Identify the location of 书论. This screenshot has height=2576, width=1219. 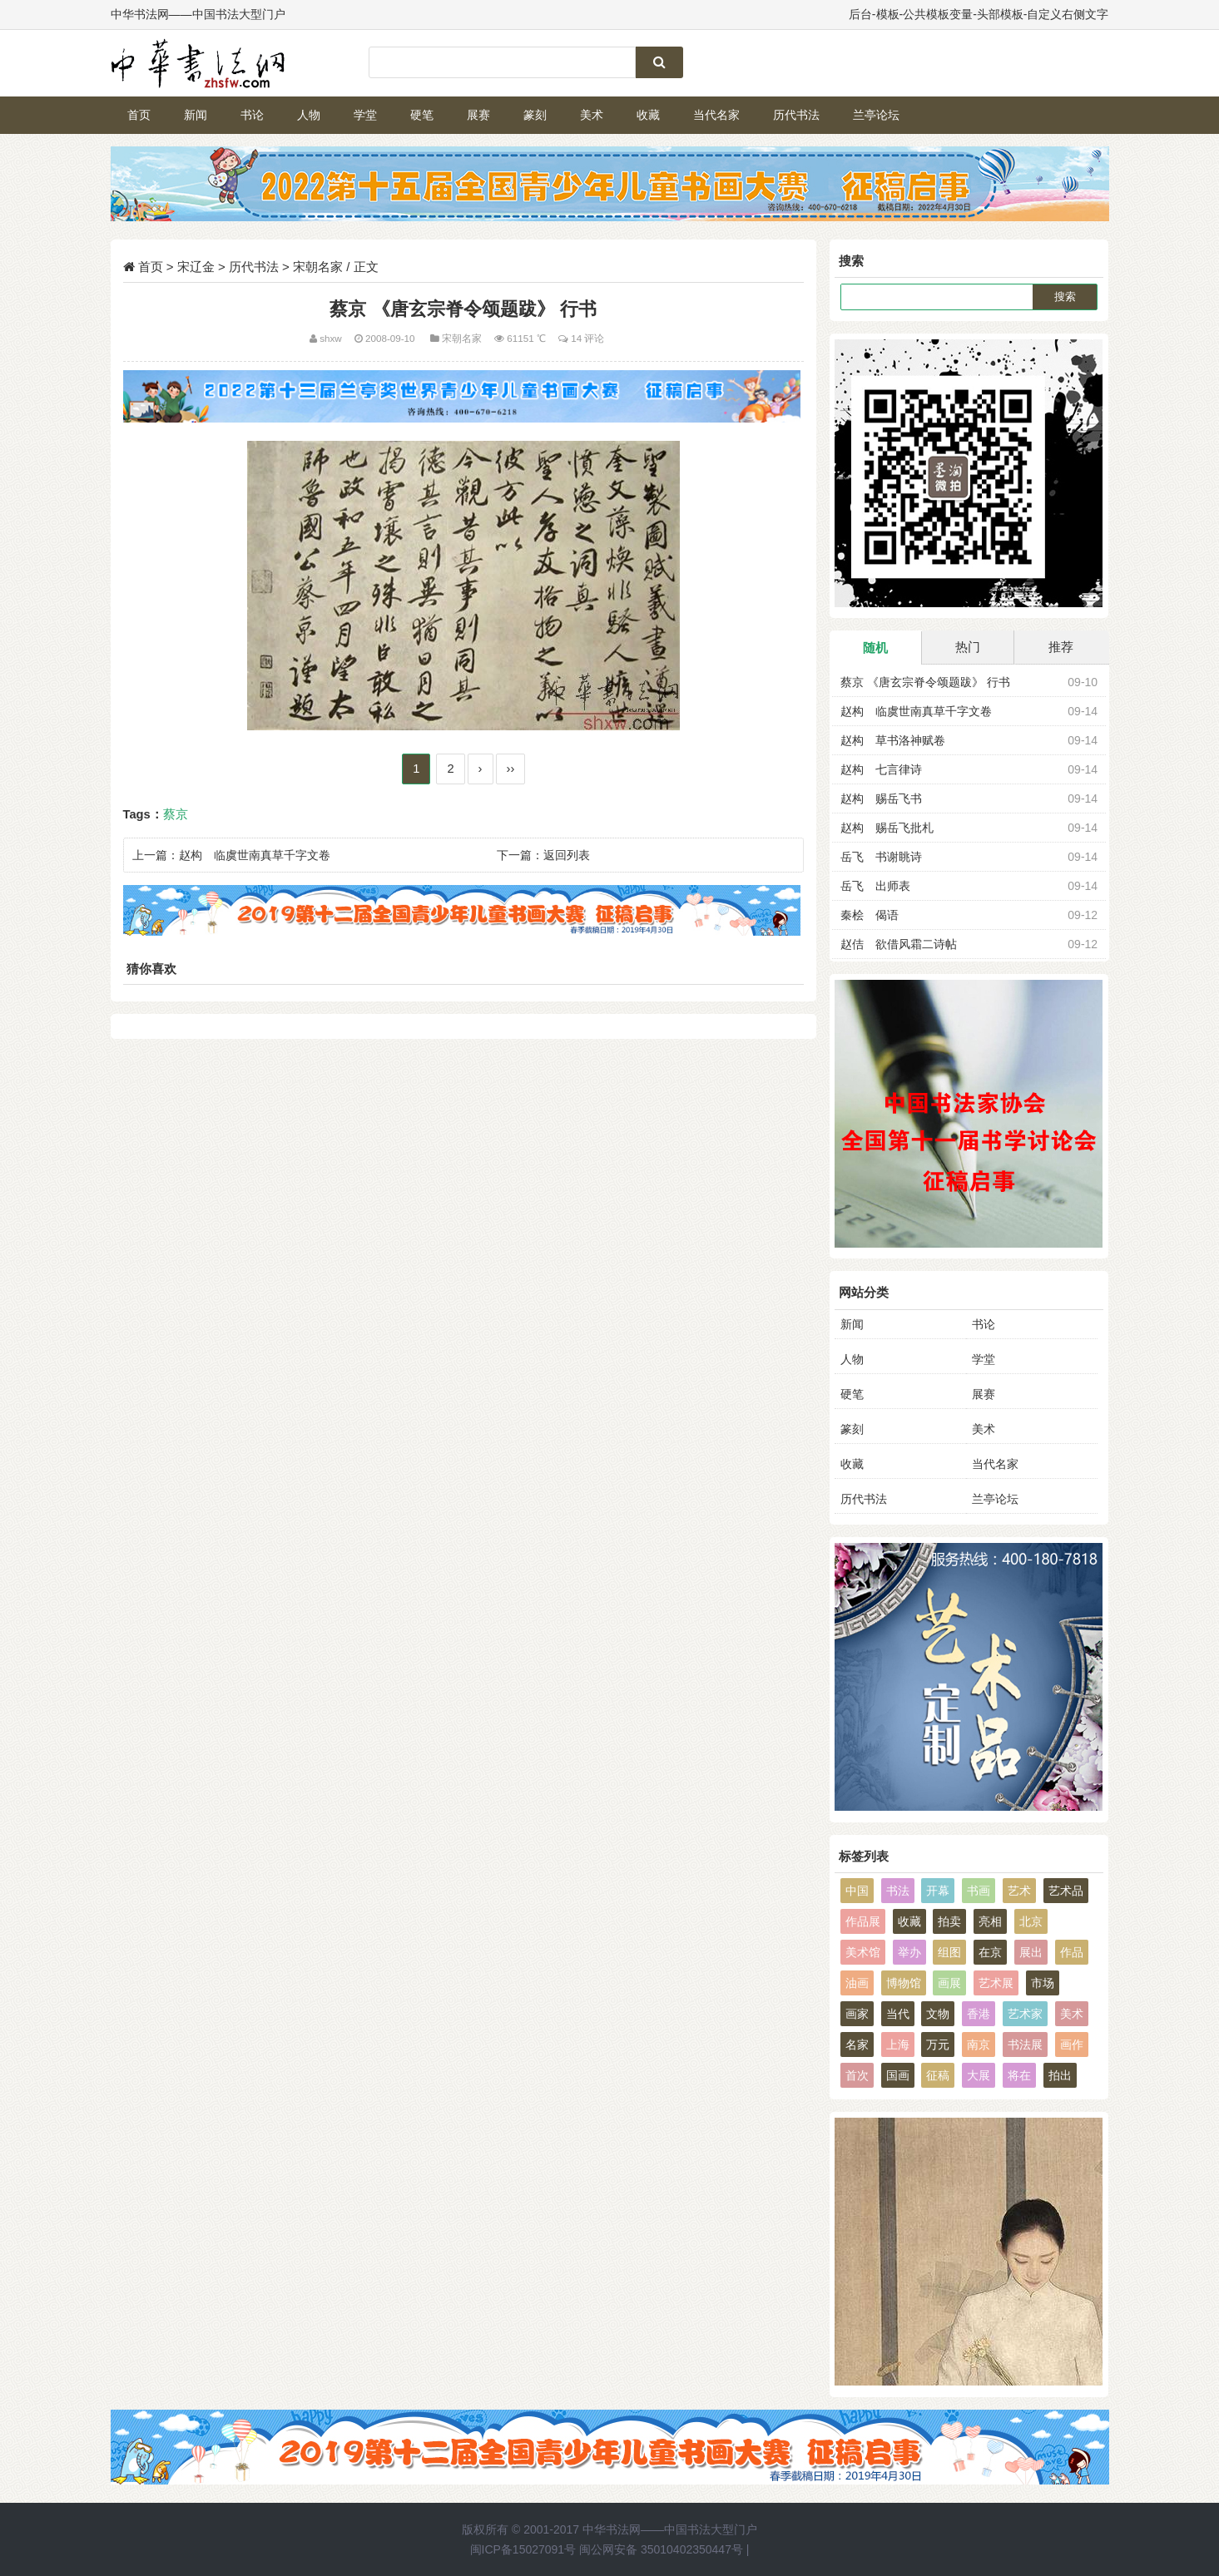
(252, 114).